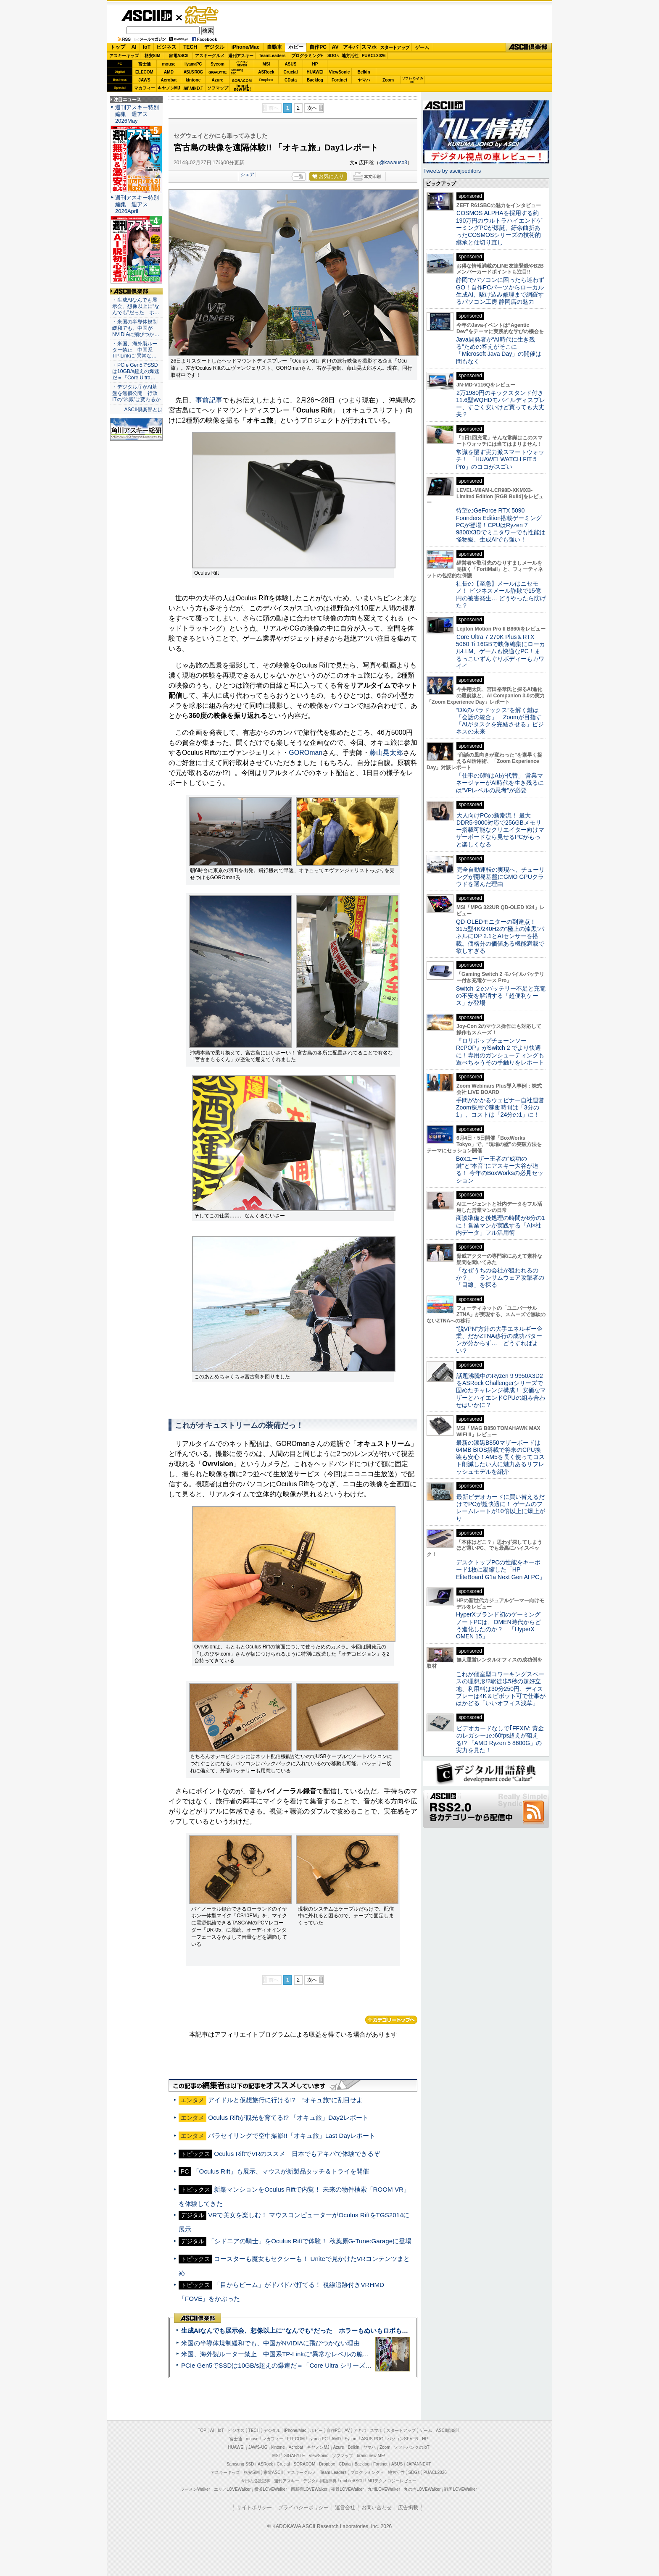 Image resolution: width=659 pixels, height=2576 pixels. I want to click on キヤノンMJ, so click(169, 88).